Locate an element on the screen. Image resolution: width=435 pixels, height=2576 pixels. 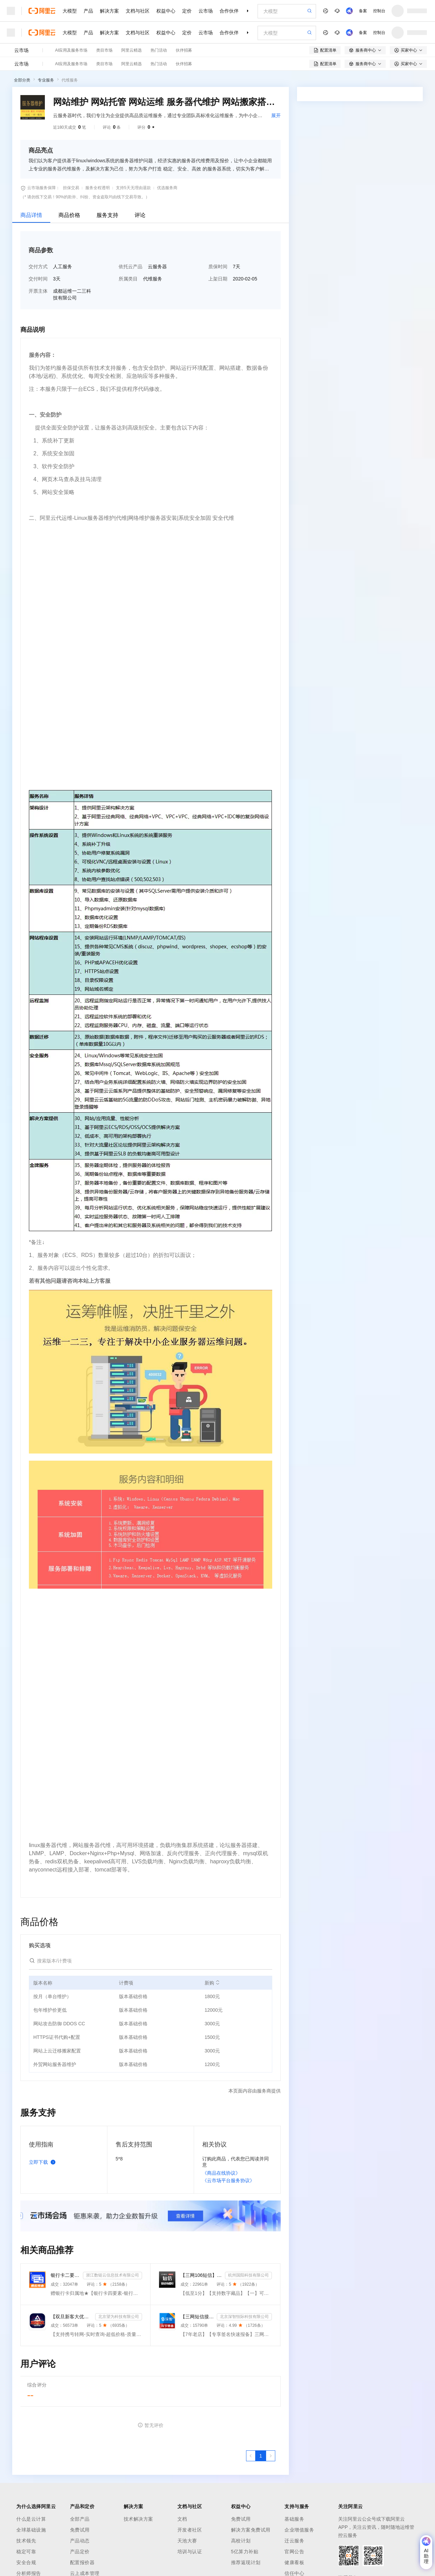
推荐返现计划 is located at coordinates (246, 2562).